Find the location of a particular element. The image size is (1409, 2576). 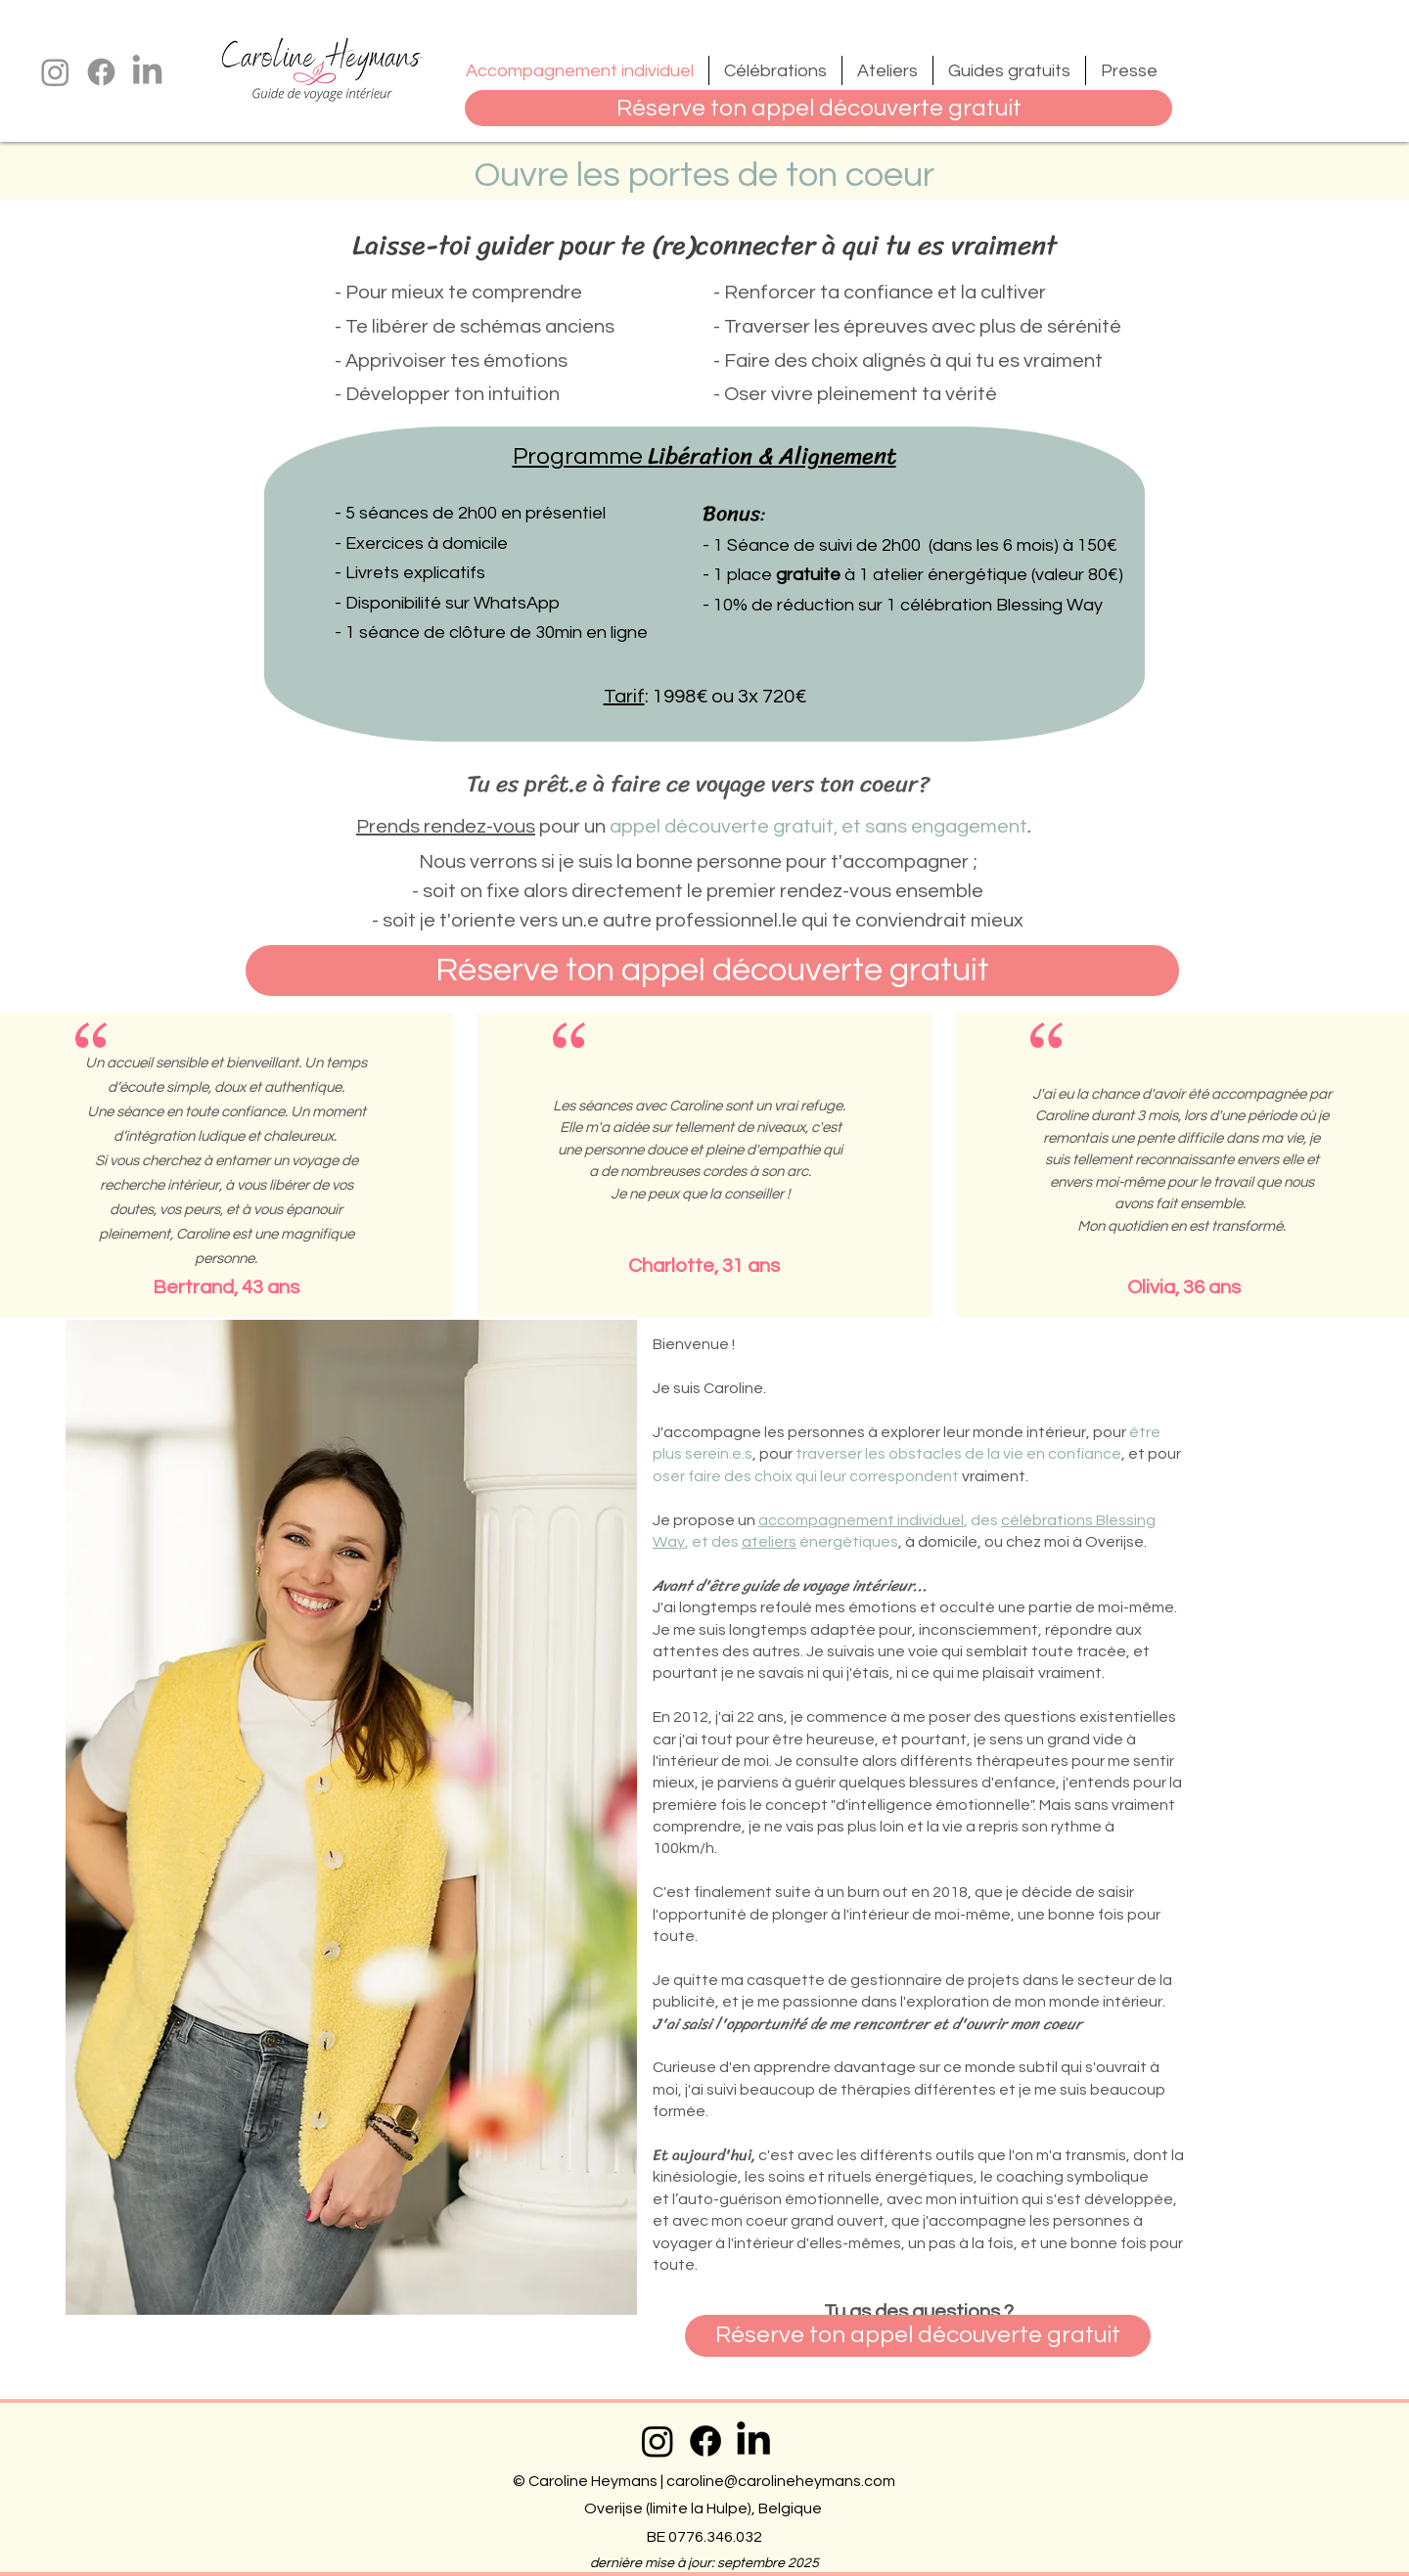

[Instagram] is located at coordinates (55, 72).